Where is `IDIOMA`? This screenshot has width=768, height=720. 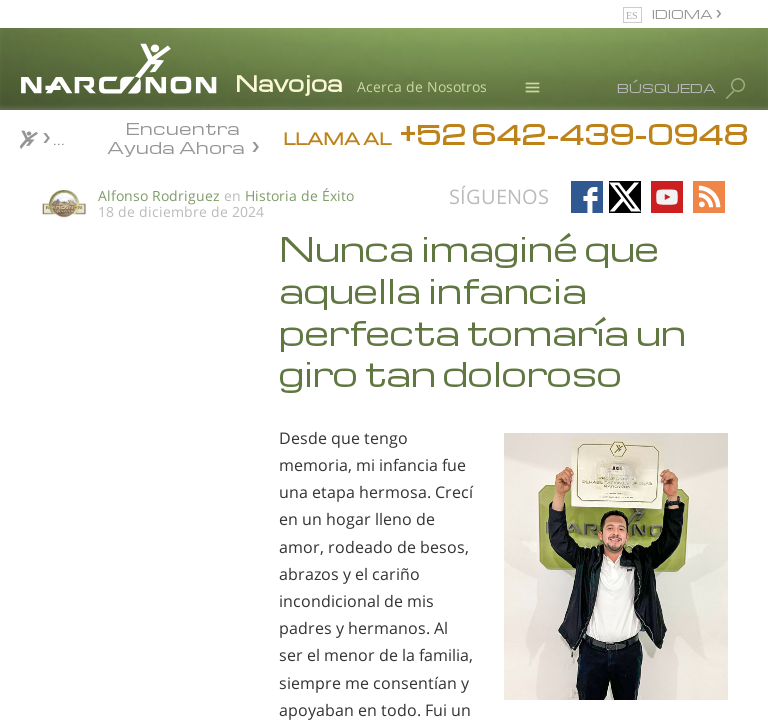
IDIOMA is located at coordinates (684, 13).